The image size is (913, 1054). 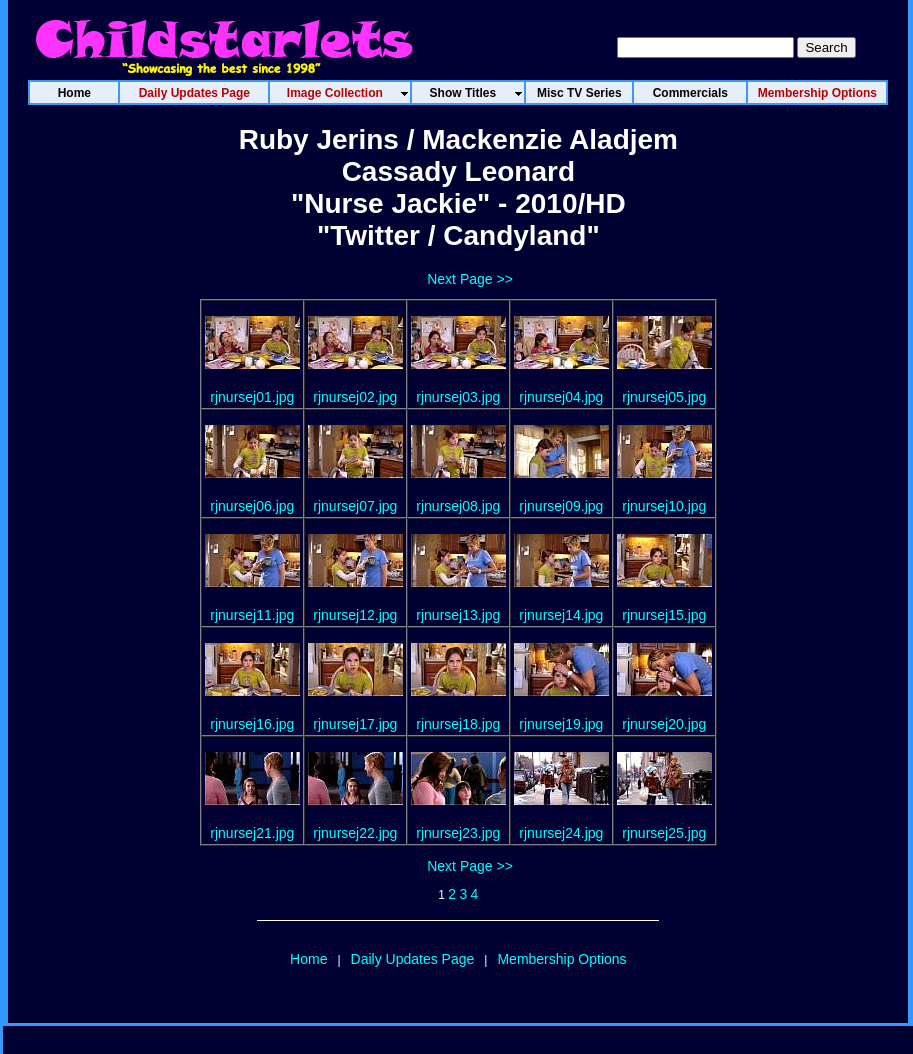 What do you see at coordinates (252, 615) in the screenshot?
I see `rjnursej11.jpg` at bounding box center [252, 615].